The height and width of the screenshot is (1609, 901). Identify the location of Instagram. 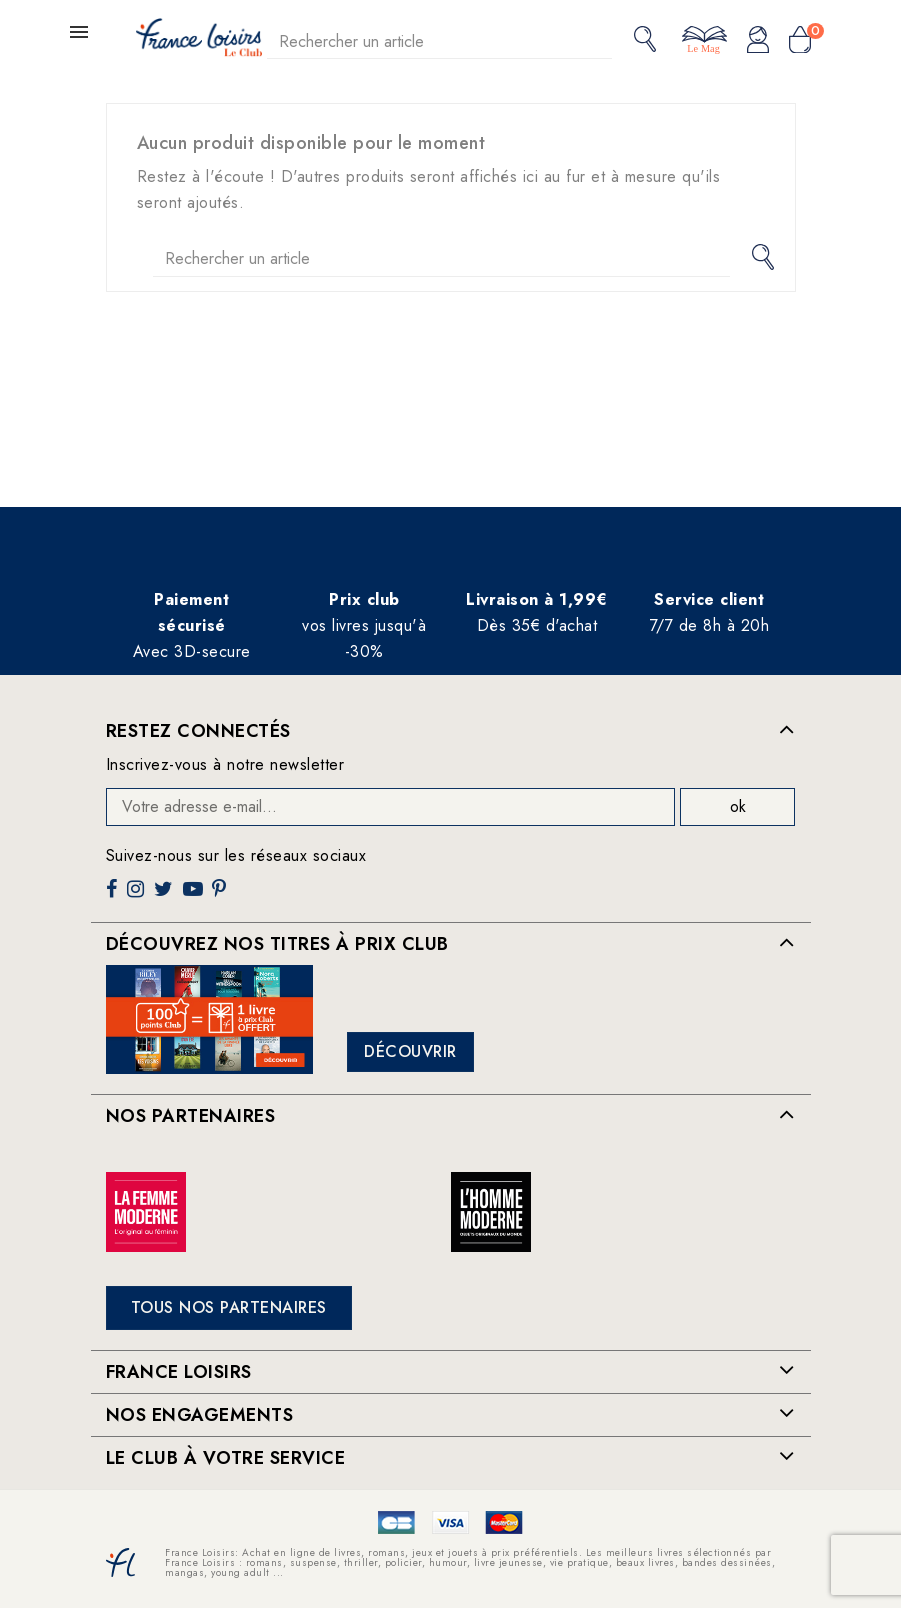
(138, 896).